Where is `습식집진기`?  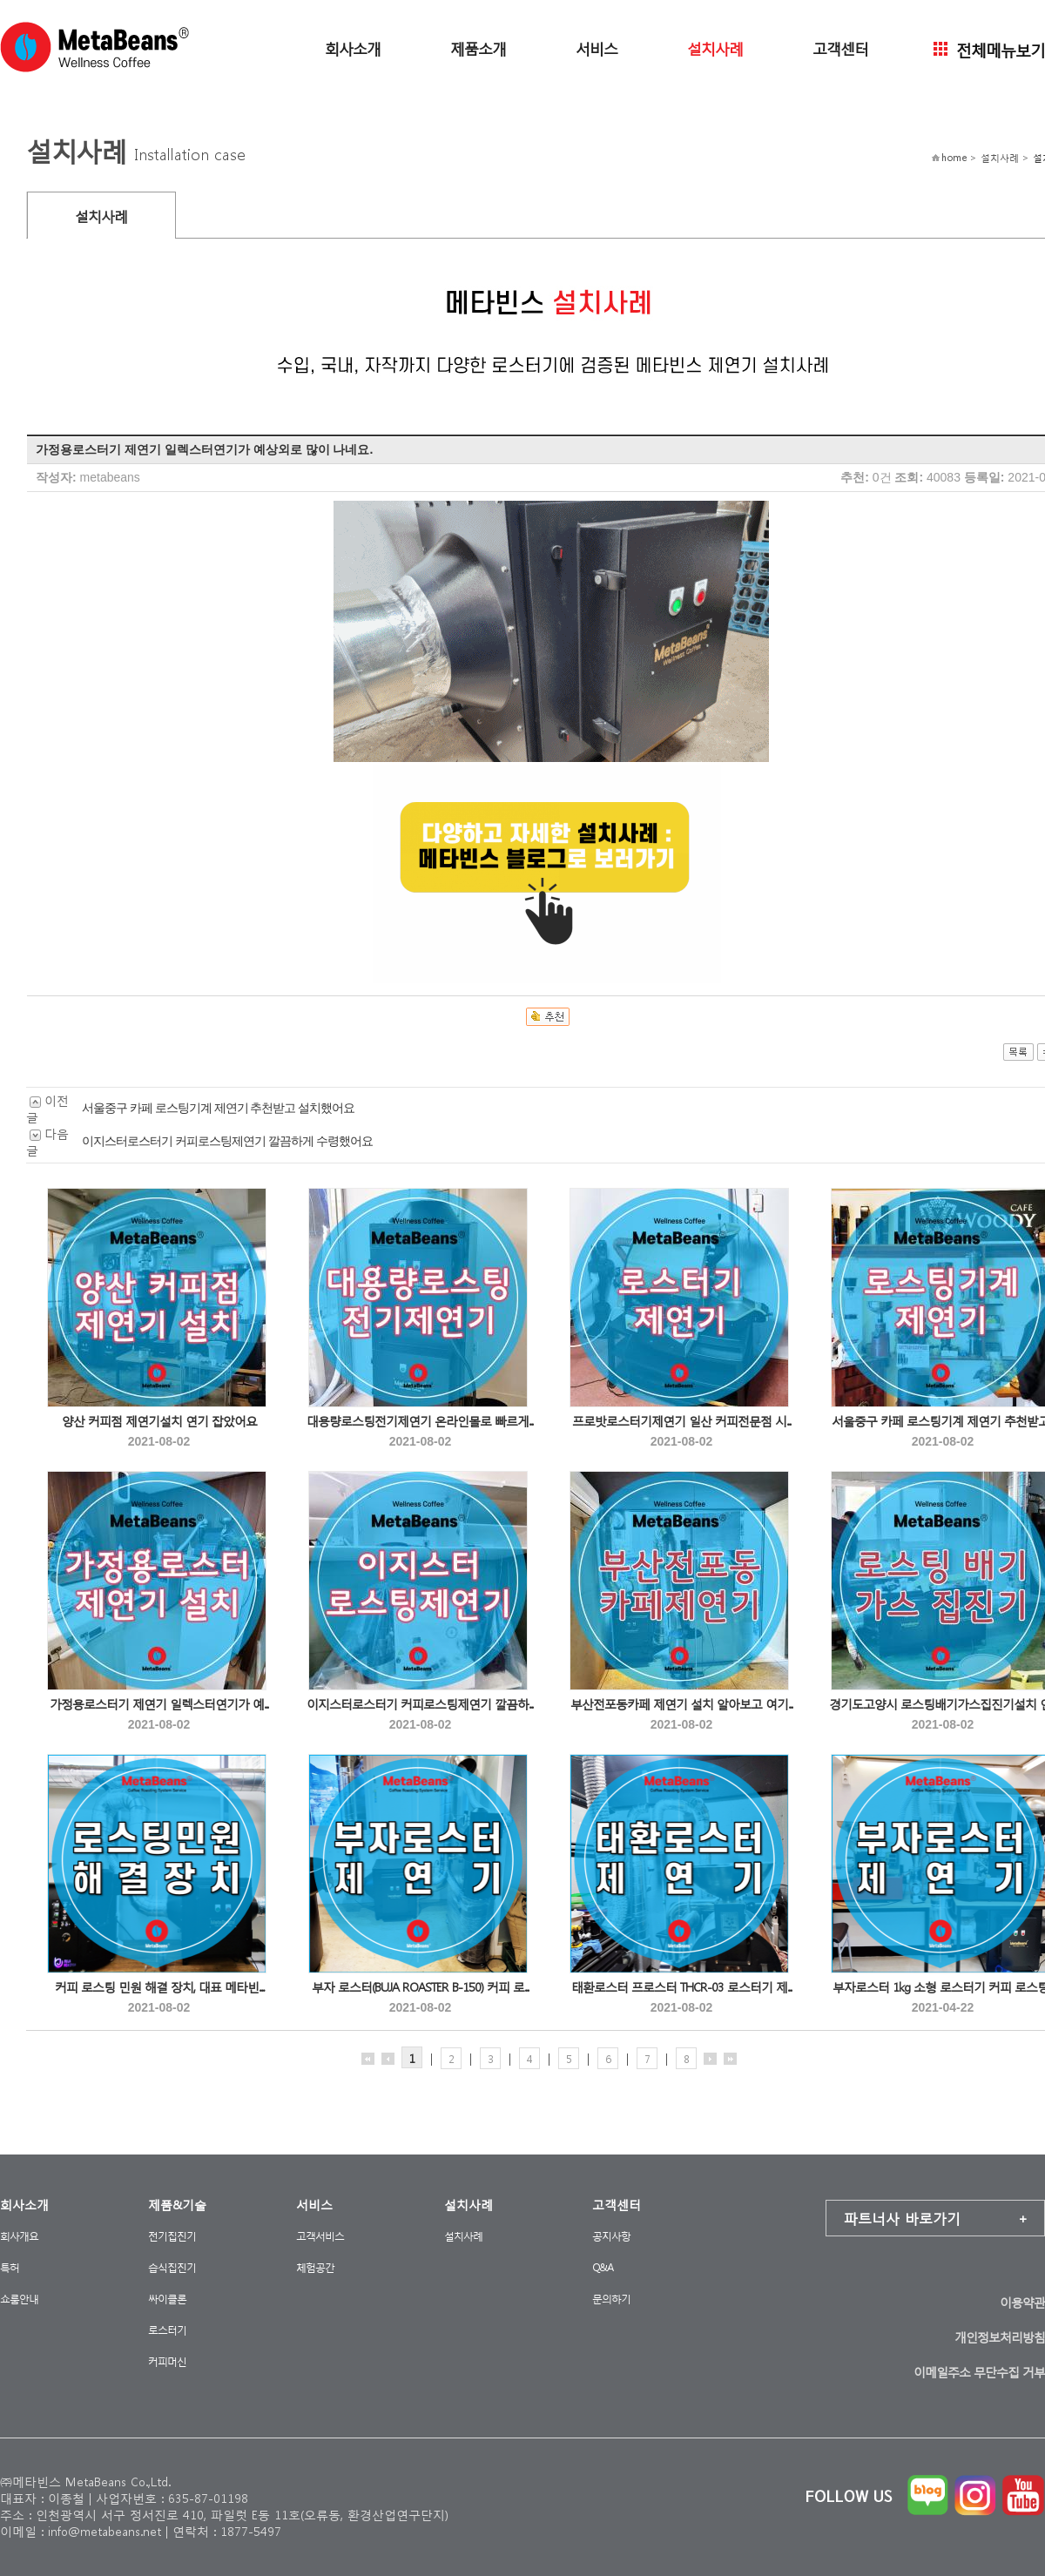
습식집진기 is located at coordinates (172, 2267).